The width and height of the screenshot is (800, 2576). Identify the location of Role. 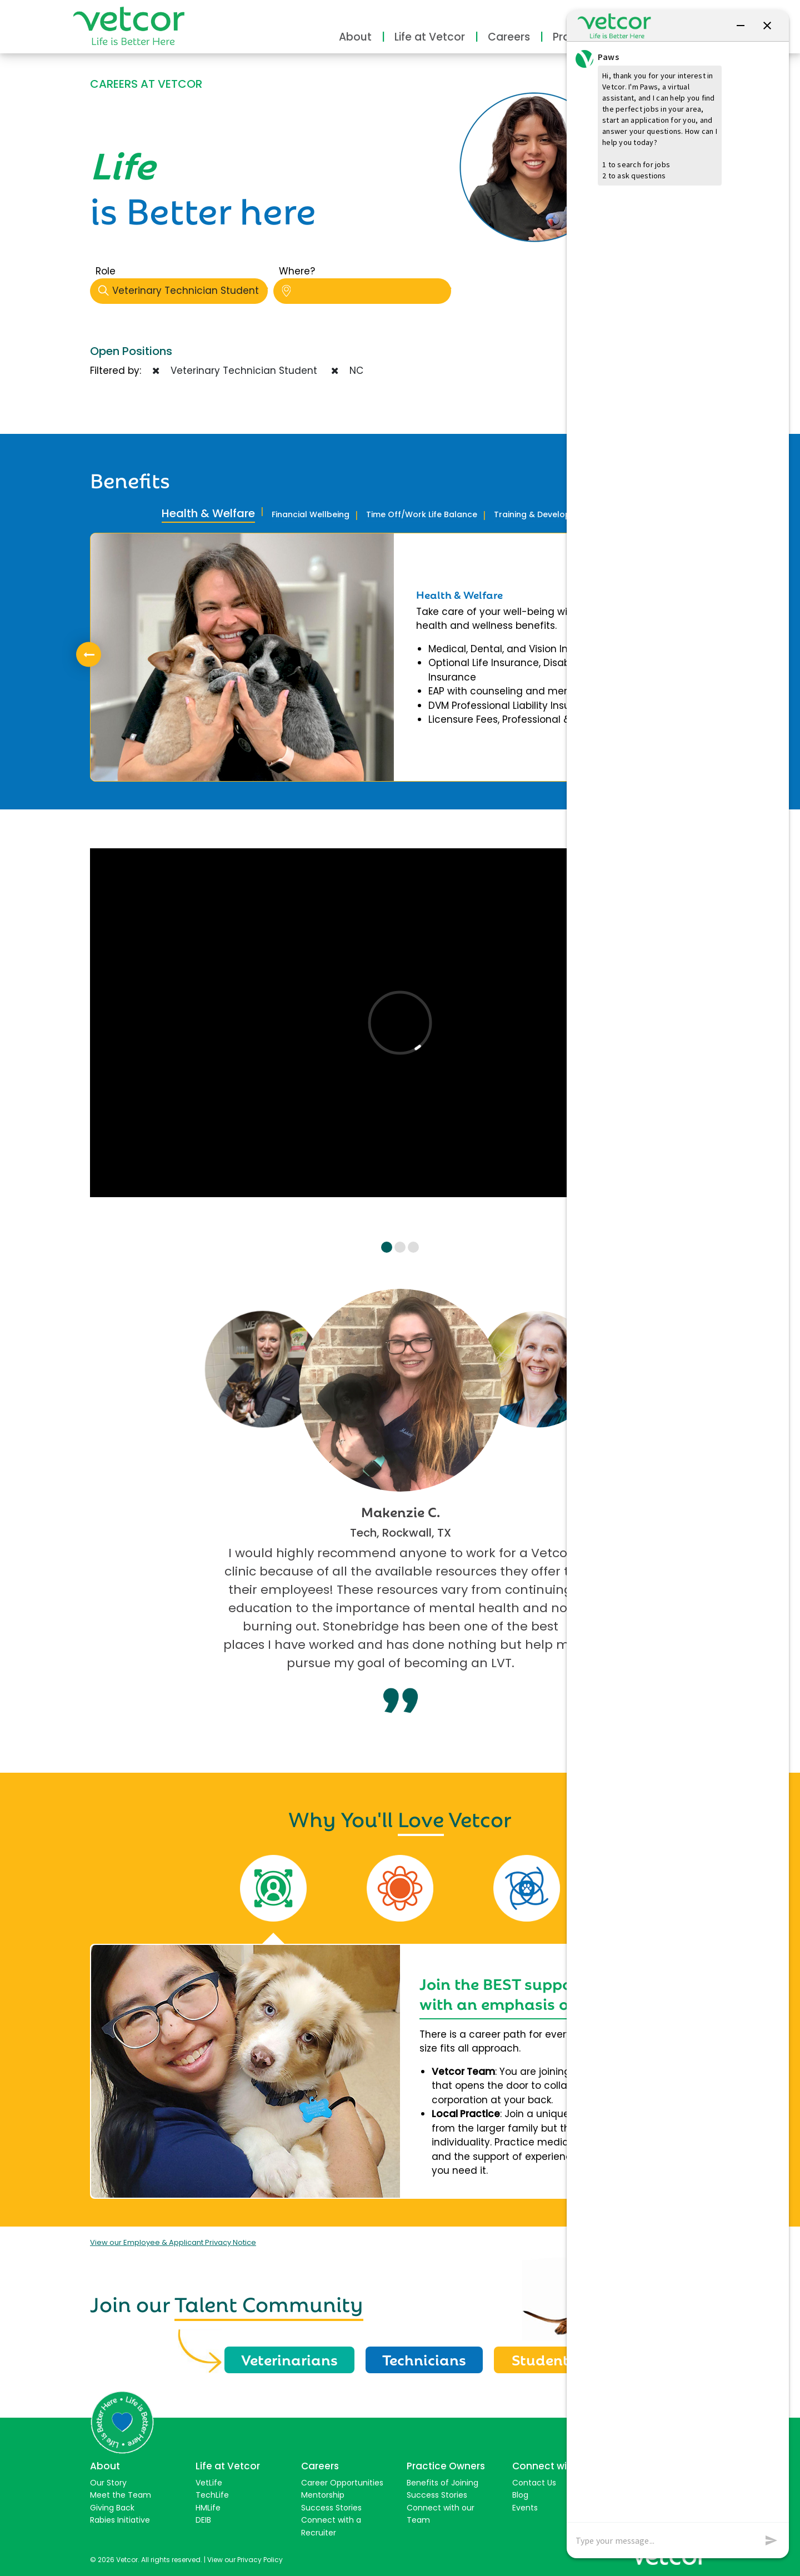
(106, 271).